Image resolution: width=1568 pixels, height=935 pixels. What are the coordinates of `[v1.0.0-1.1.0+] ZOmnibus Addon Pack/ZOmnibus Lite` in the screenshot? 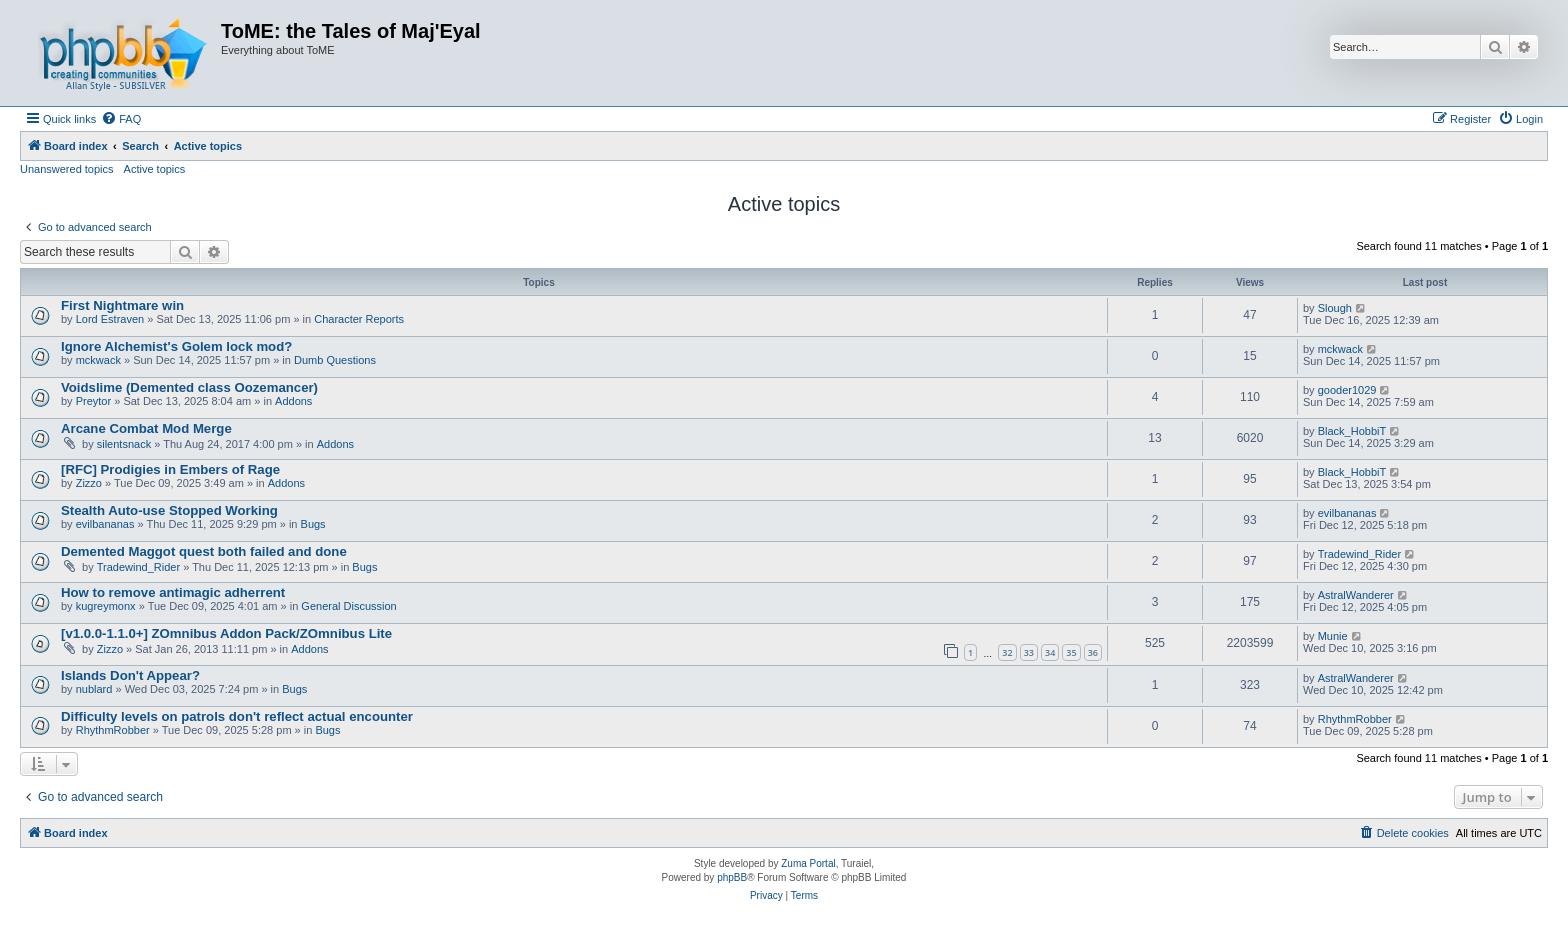 It's located at (226, 633).